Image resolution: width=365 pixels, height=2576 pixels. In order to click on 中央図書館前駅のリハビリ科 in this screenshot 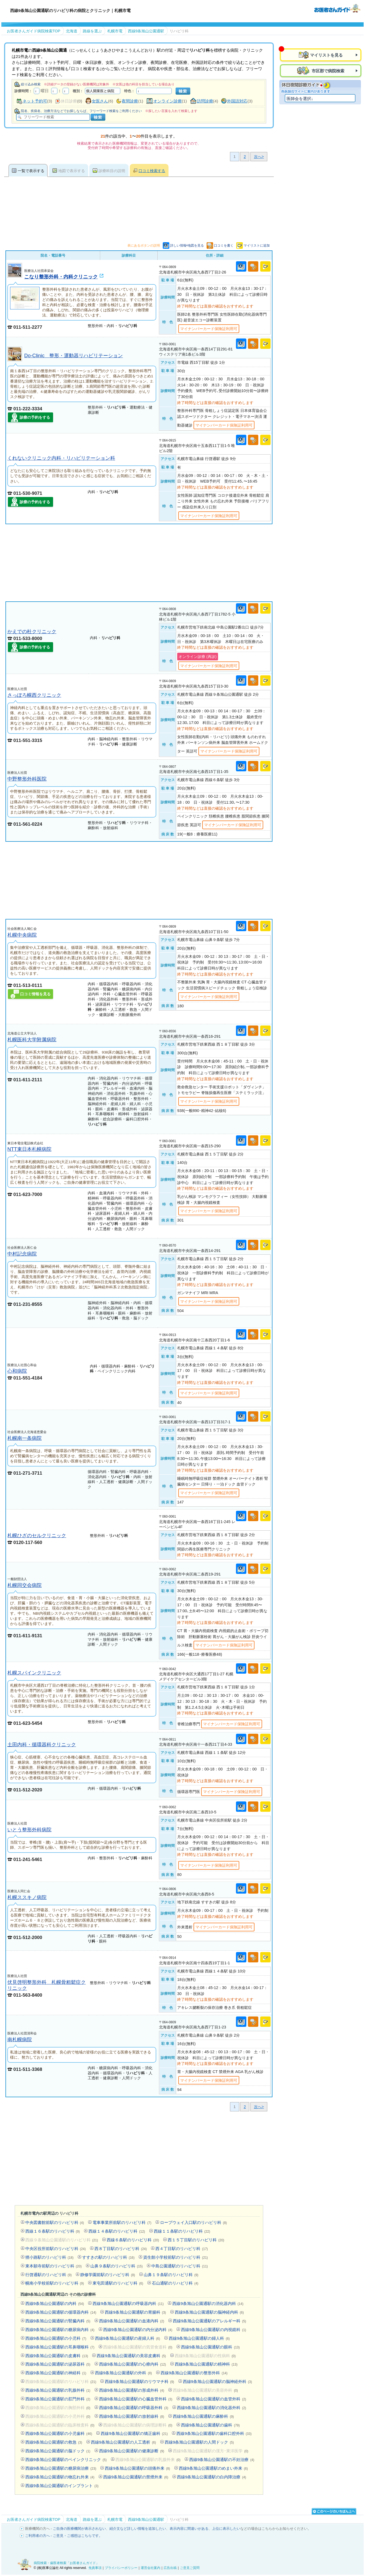, I will do `click(54, 2222)`.